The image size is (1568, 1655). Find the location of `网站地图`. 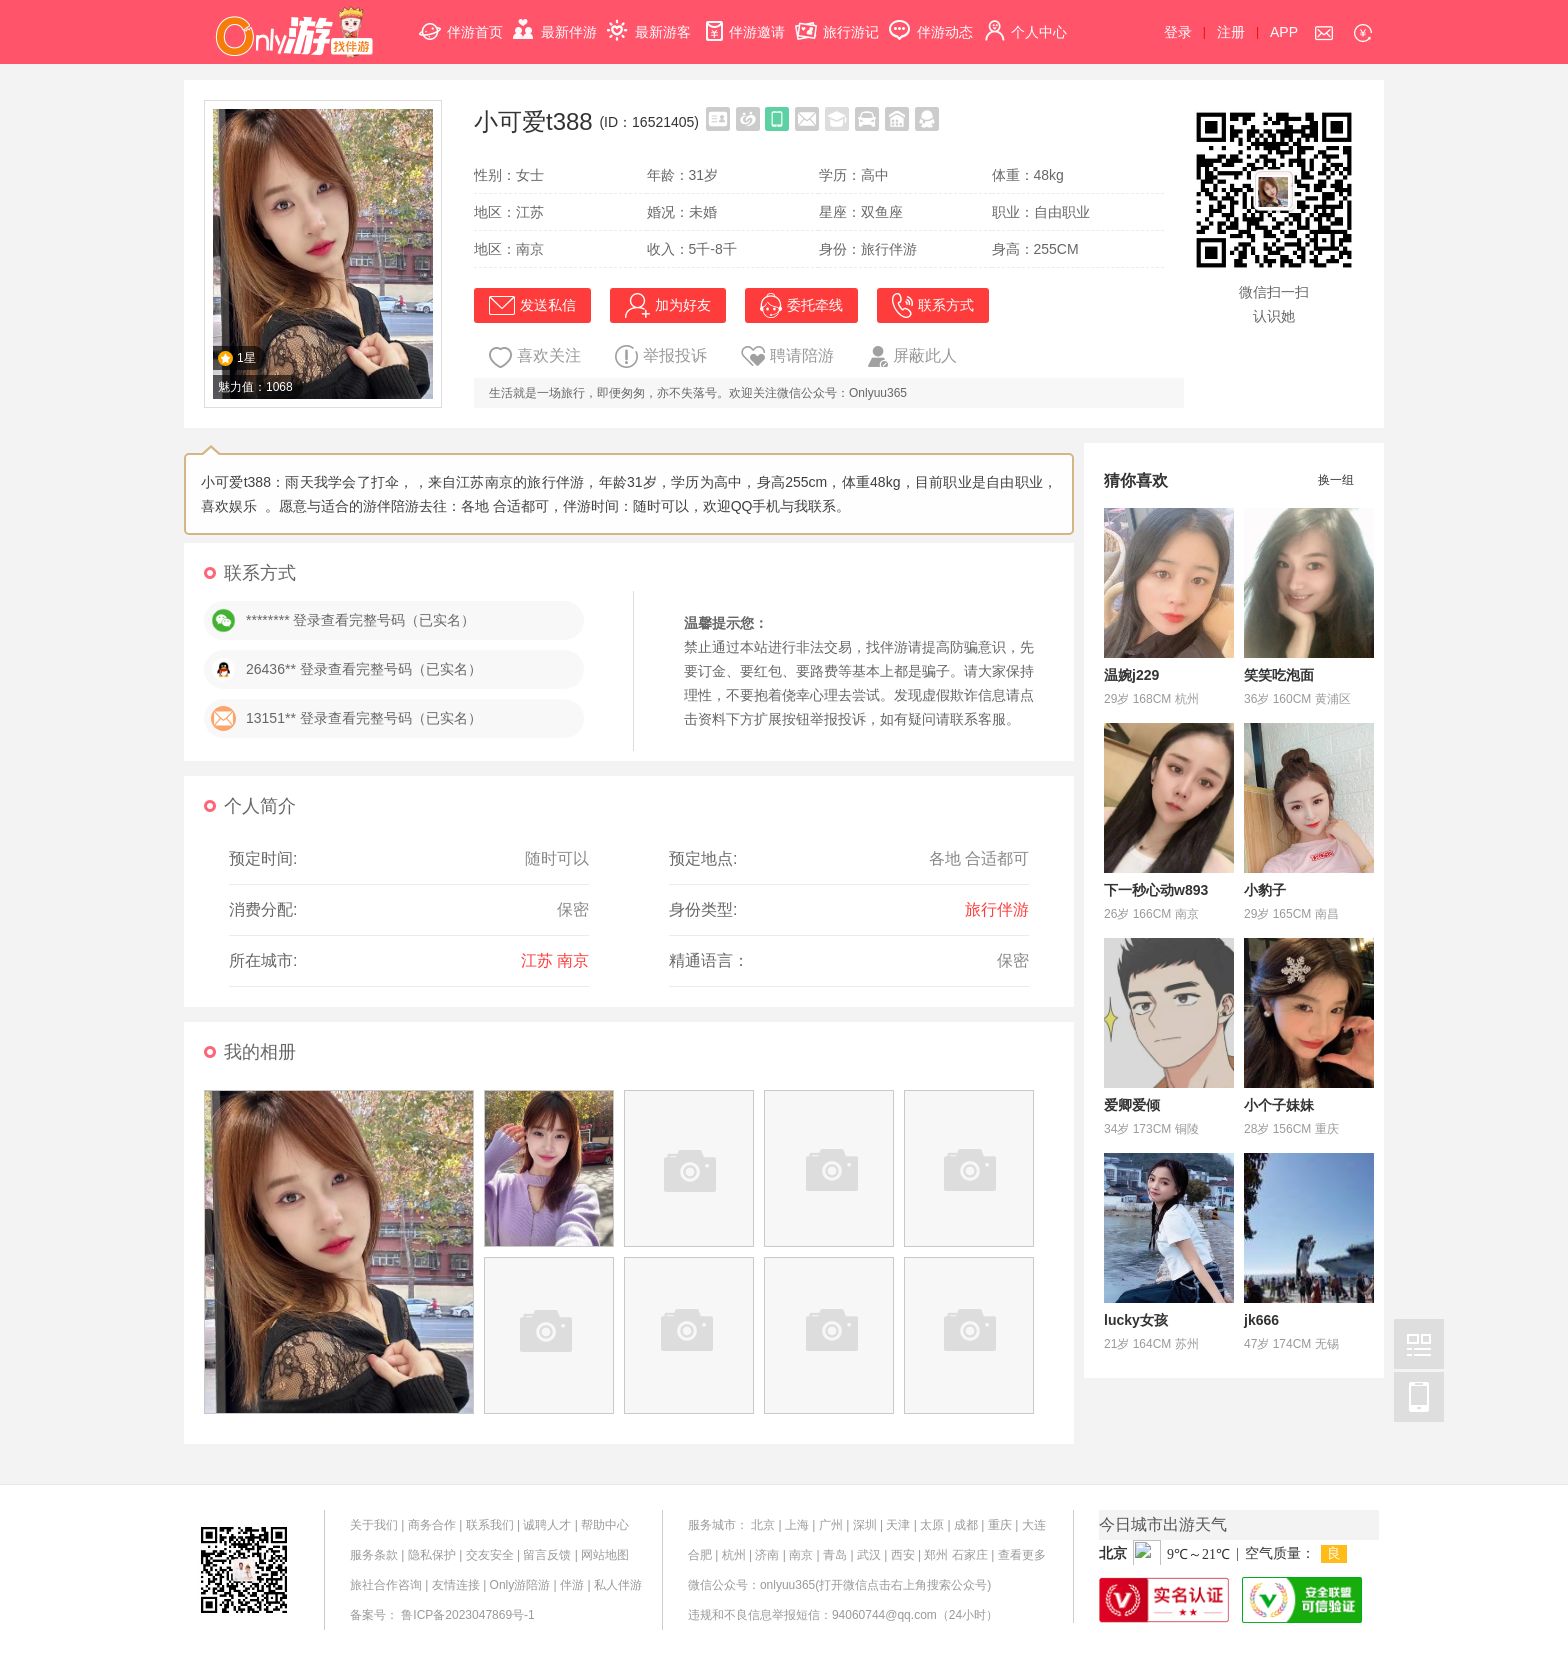

网站地图 is located at coordinates (605, 1555).